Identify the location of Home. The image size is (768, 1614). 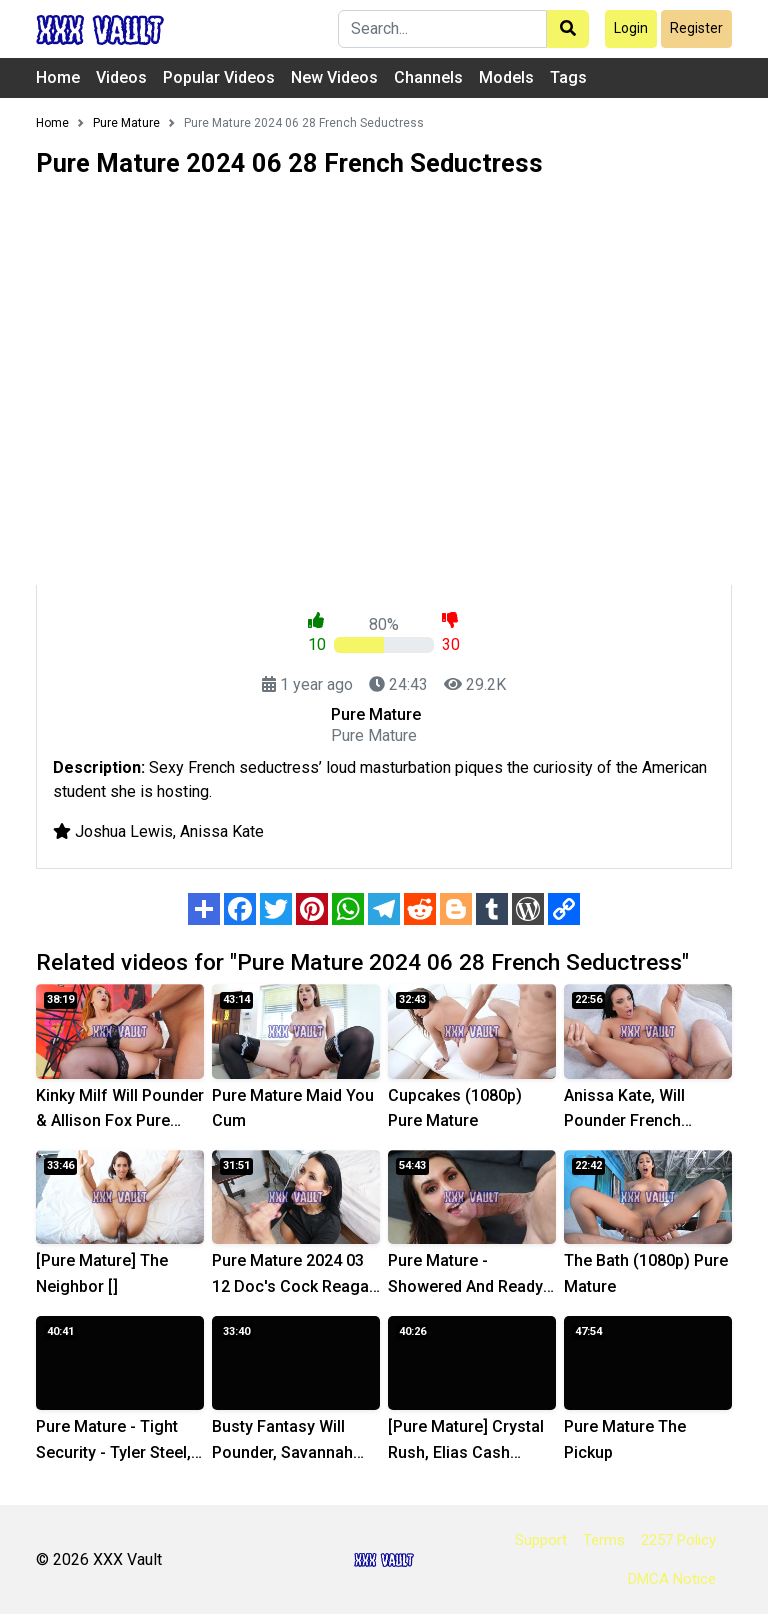
(58, 77).